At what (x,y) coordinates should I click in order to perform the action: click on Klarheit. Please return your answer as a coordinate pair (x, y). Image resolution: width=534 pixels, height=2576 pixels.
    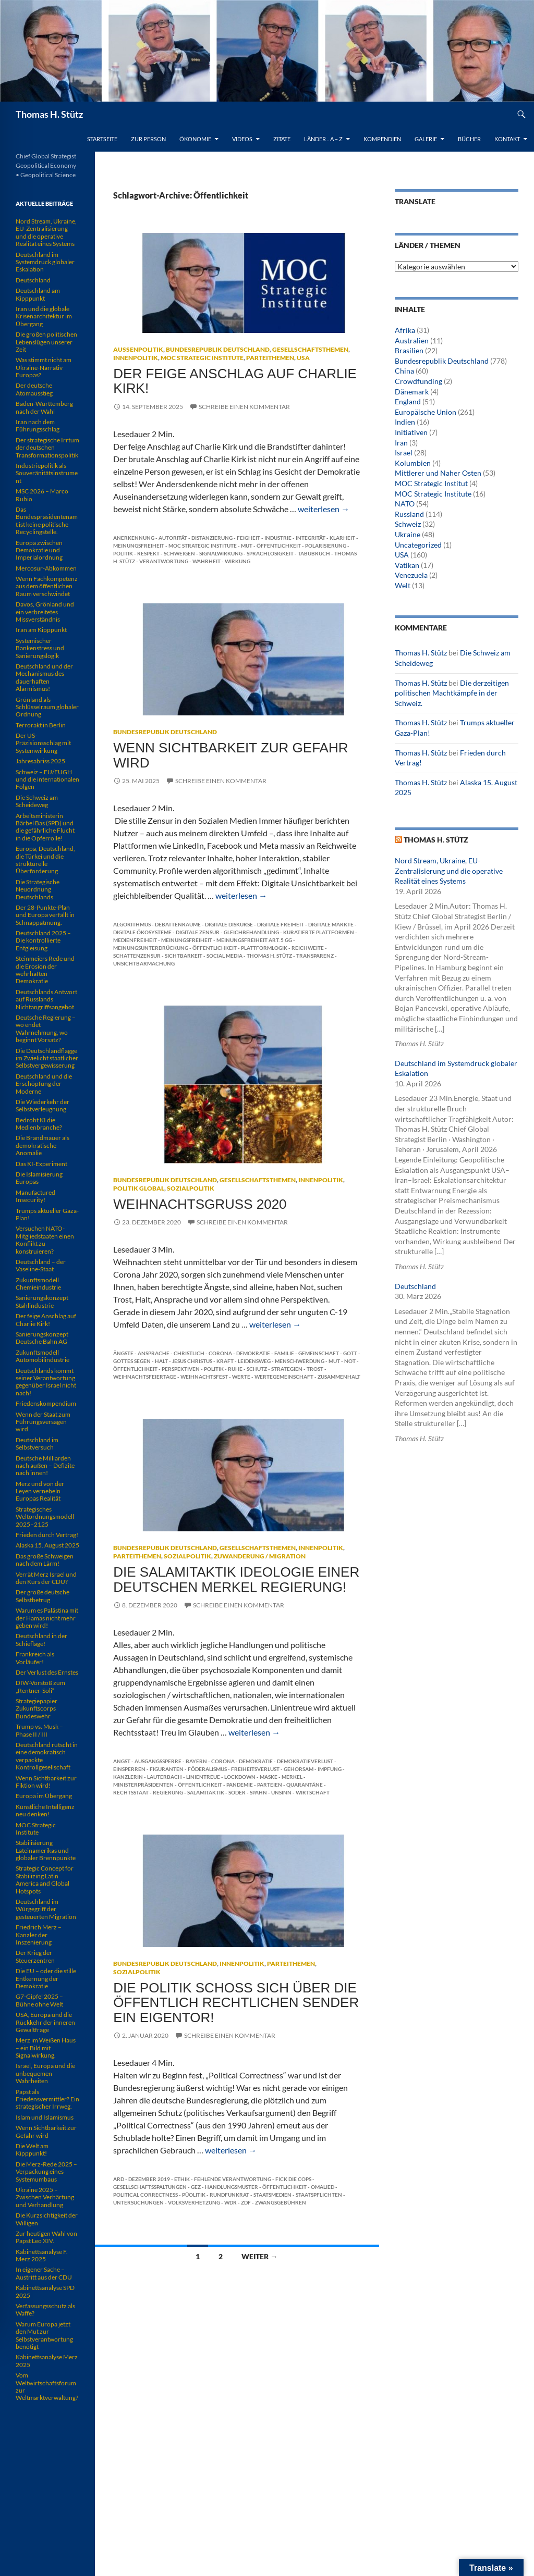
    Looking at the image, I should click on (342, 538).